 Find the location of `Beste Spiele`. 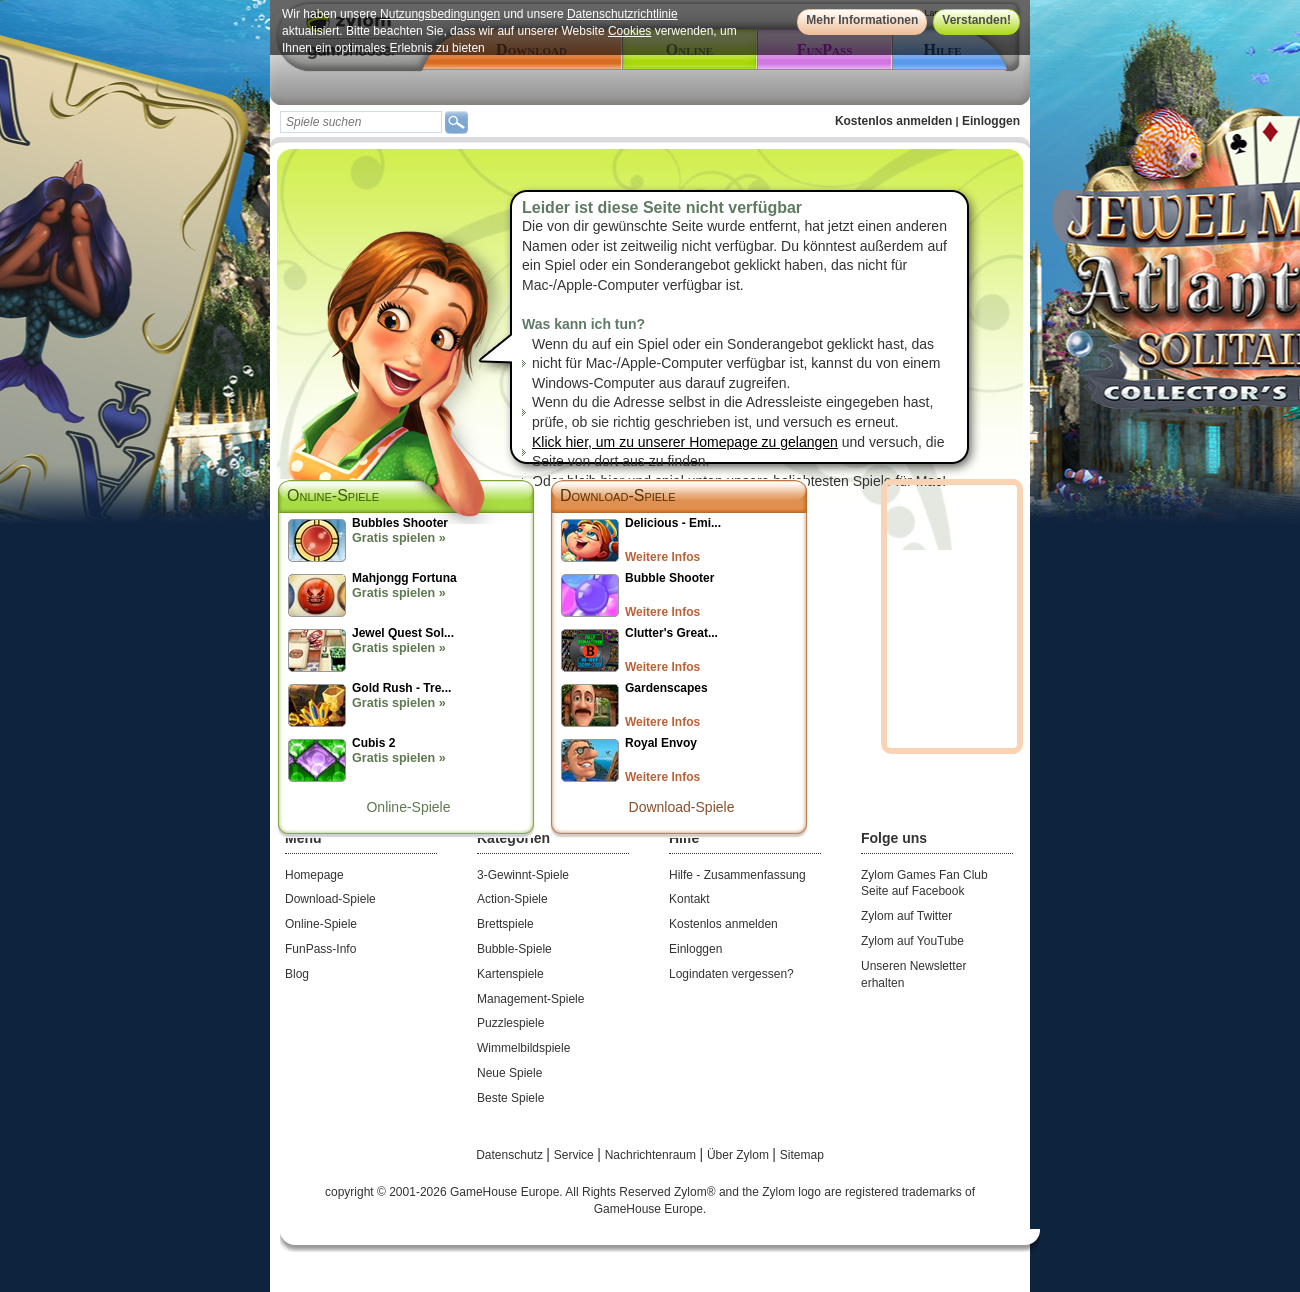

Beste Spiele is located at coordinates (510, 1098).